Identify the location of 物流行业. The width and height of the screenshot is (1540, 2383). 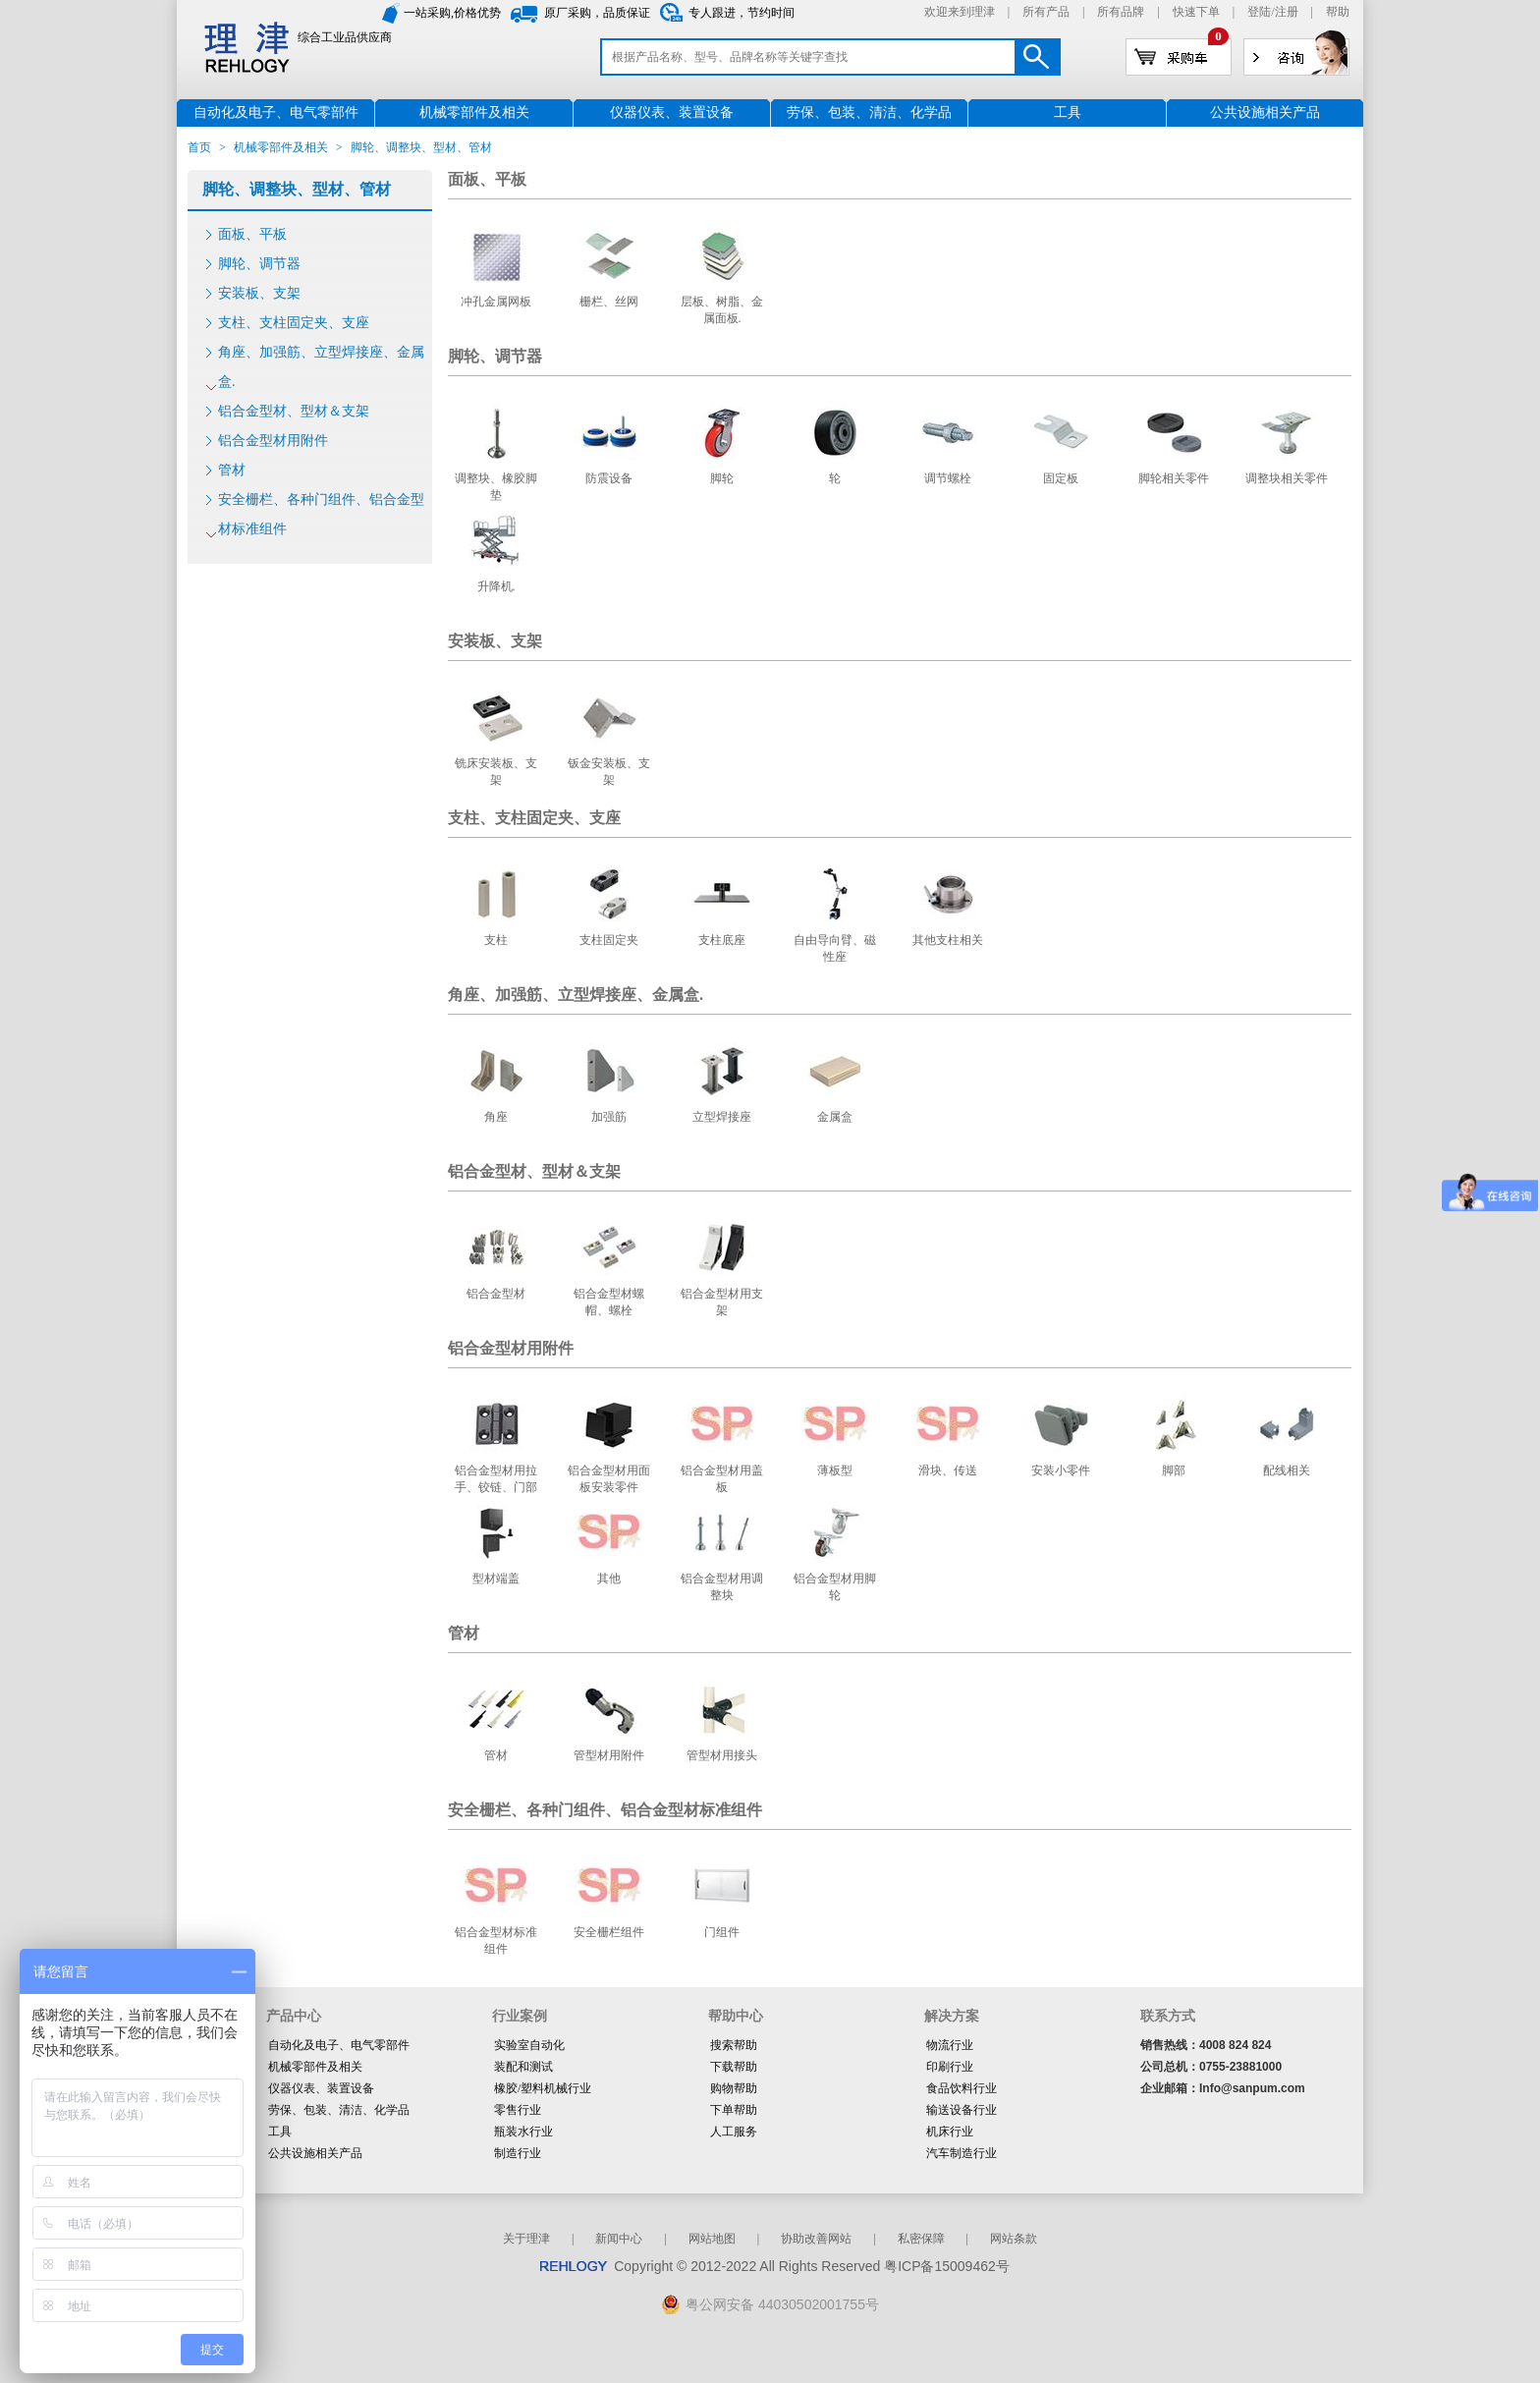
(949, 2045).